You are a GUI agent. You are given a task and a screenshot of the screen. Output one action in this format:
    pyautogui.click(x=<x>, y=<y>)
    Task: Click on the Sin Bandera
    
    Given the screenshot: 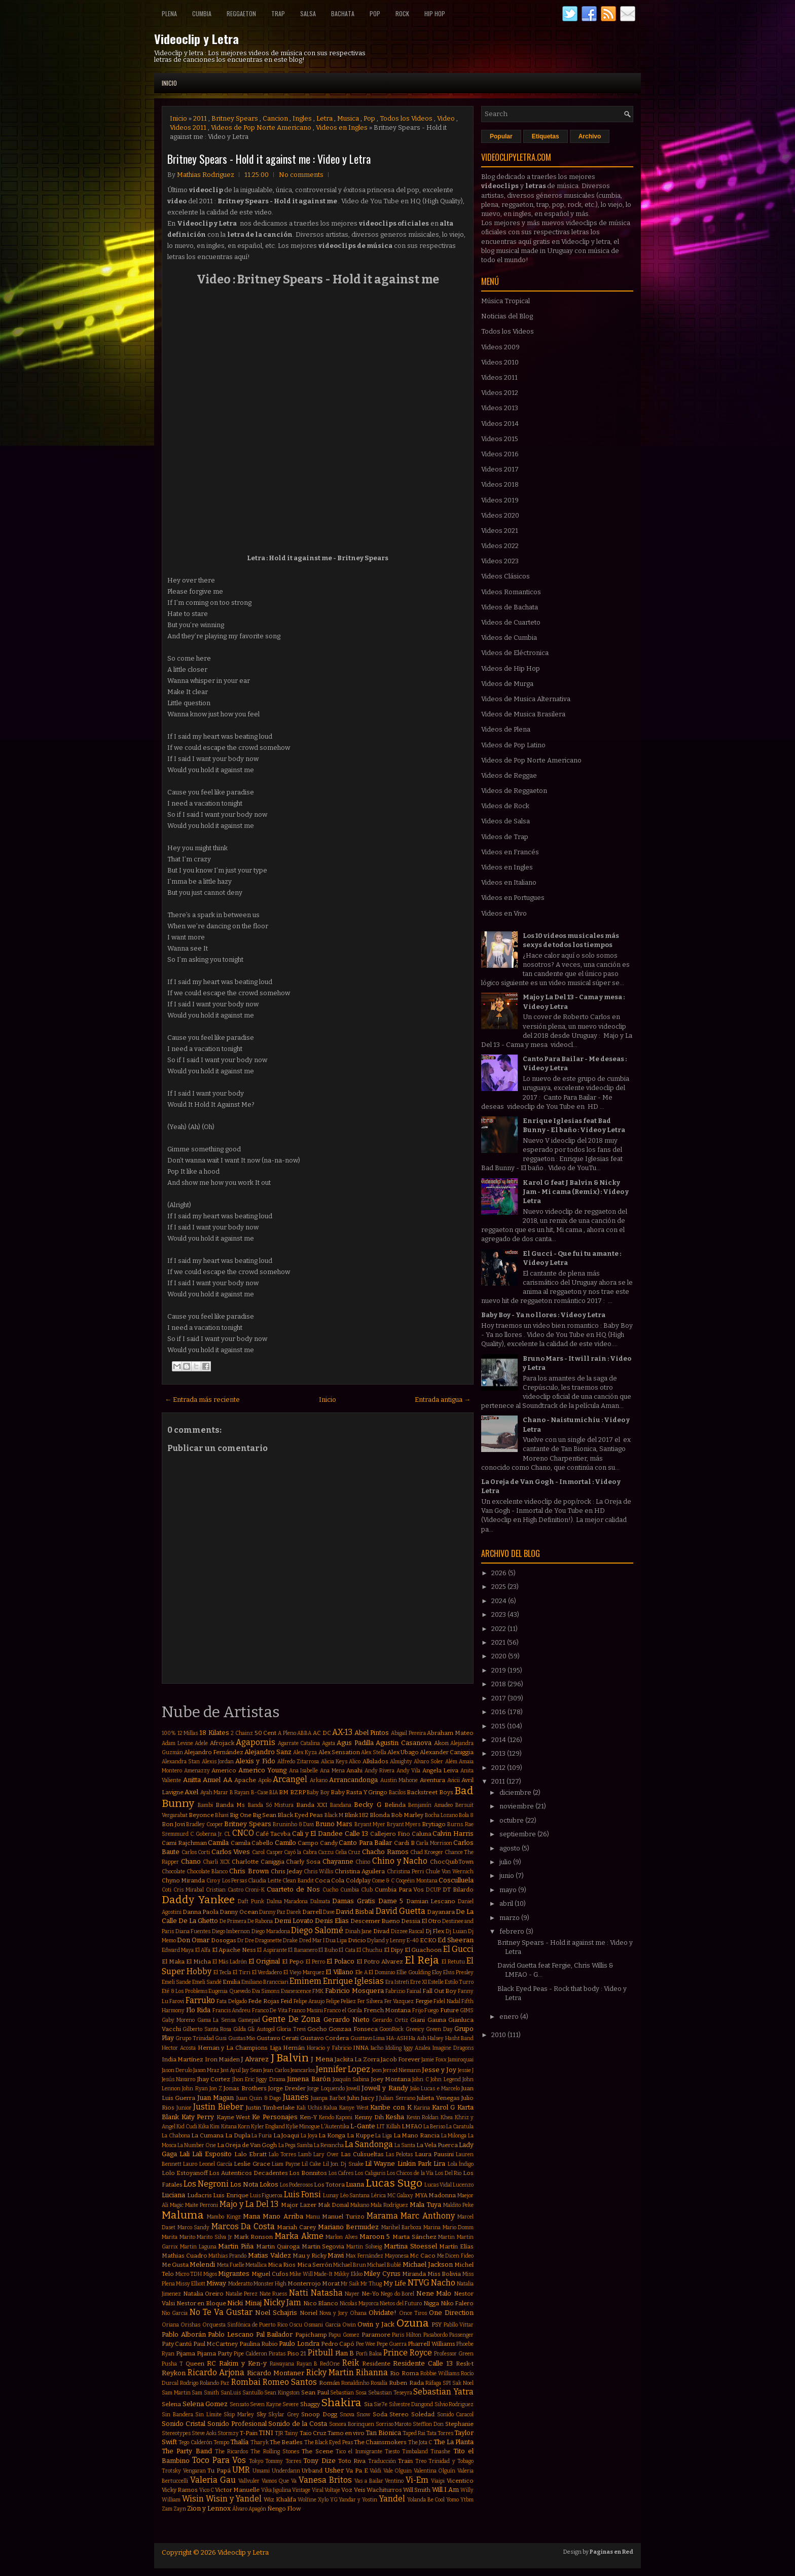 What is the action you would take?
    pyautogui.click(x=177, y=2414)
    